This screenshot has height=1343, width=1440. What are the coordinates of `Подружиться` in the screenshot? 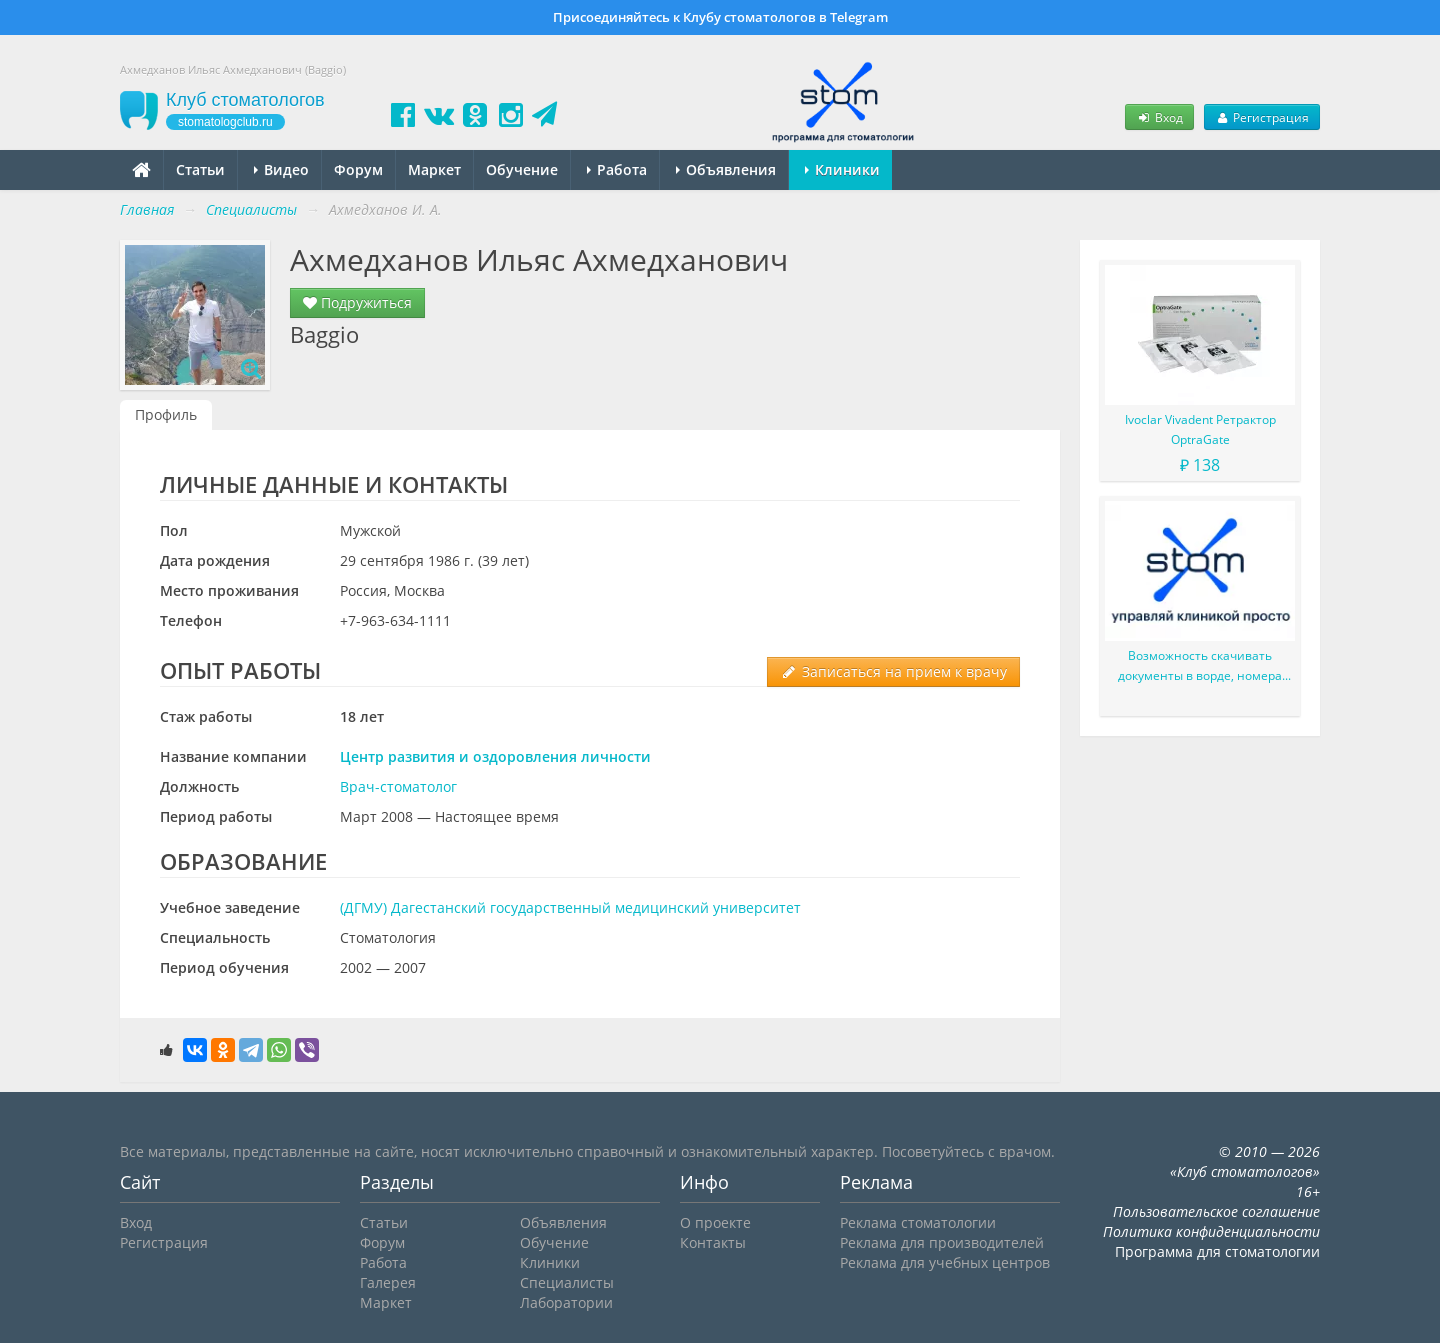 It's located at (357, 302).